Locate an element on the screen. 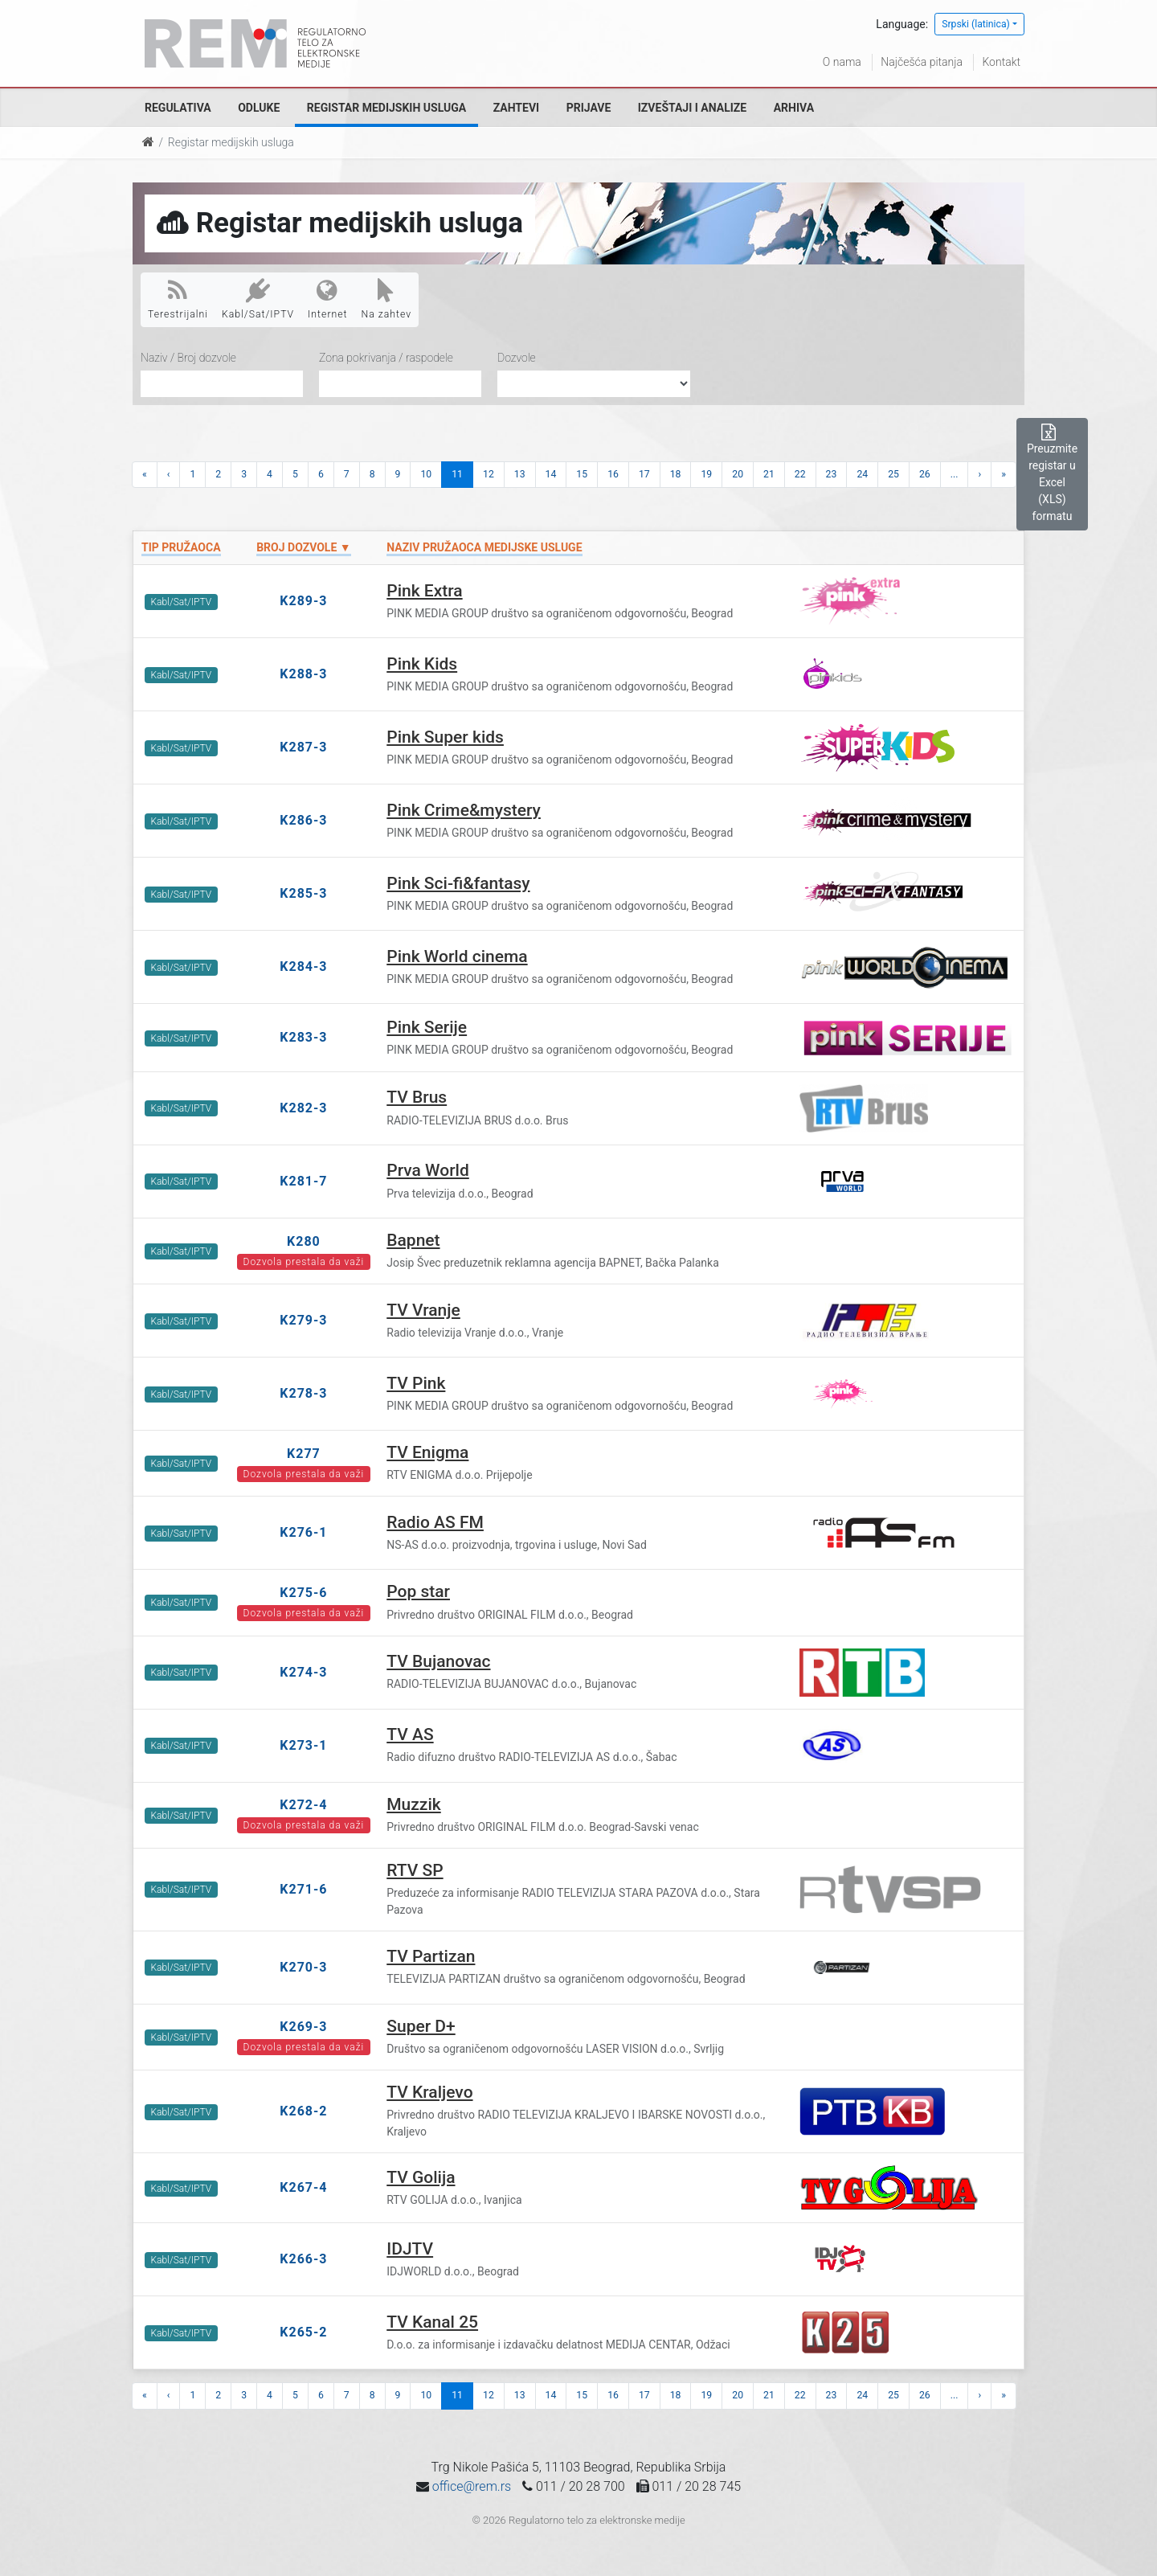 This screenshot has height=2576, width=1157. 24 is located at coordinates (862, 474).